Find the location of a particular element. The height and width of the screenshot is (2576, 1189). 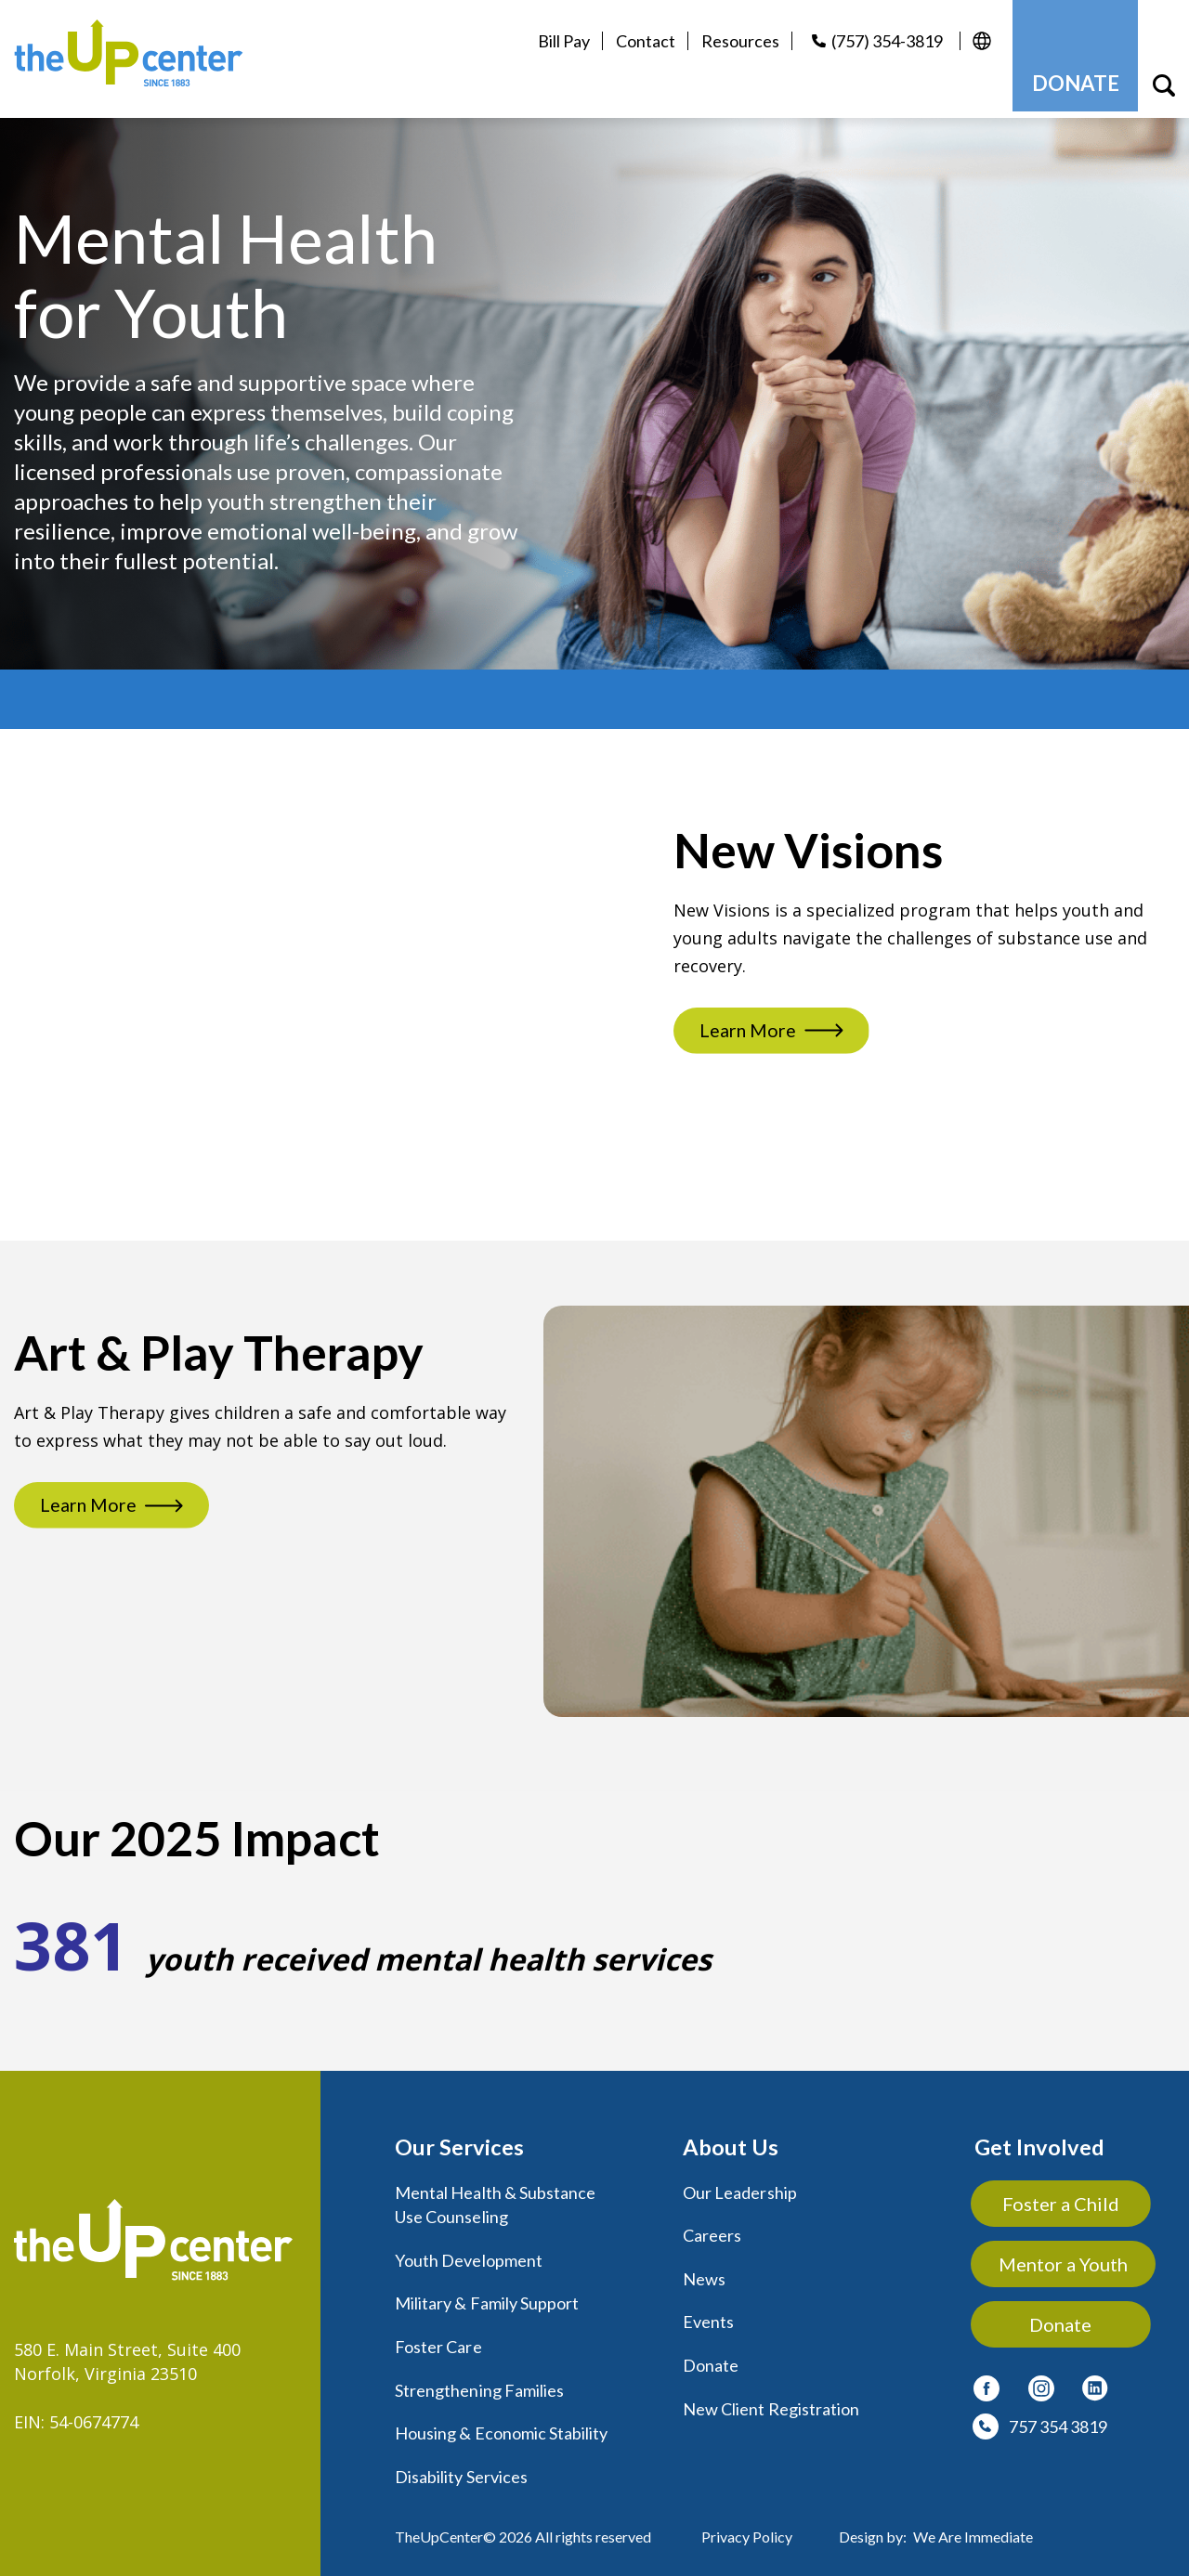

Get Involved is located at coordinates (1039, 2140).